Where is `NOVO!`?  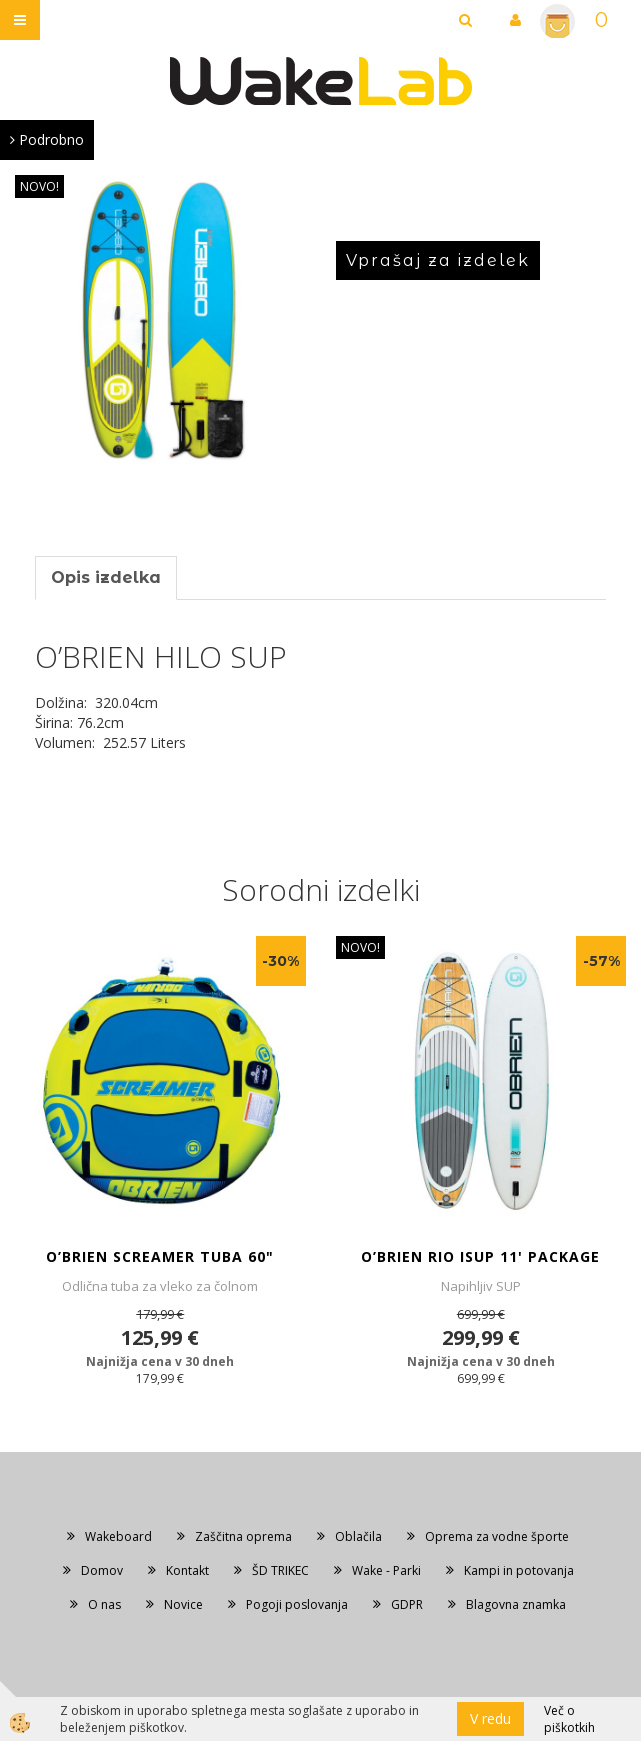
NOVO! is located at coordinates (39, 186).